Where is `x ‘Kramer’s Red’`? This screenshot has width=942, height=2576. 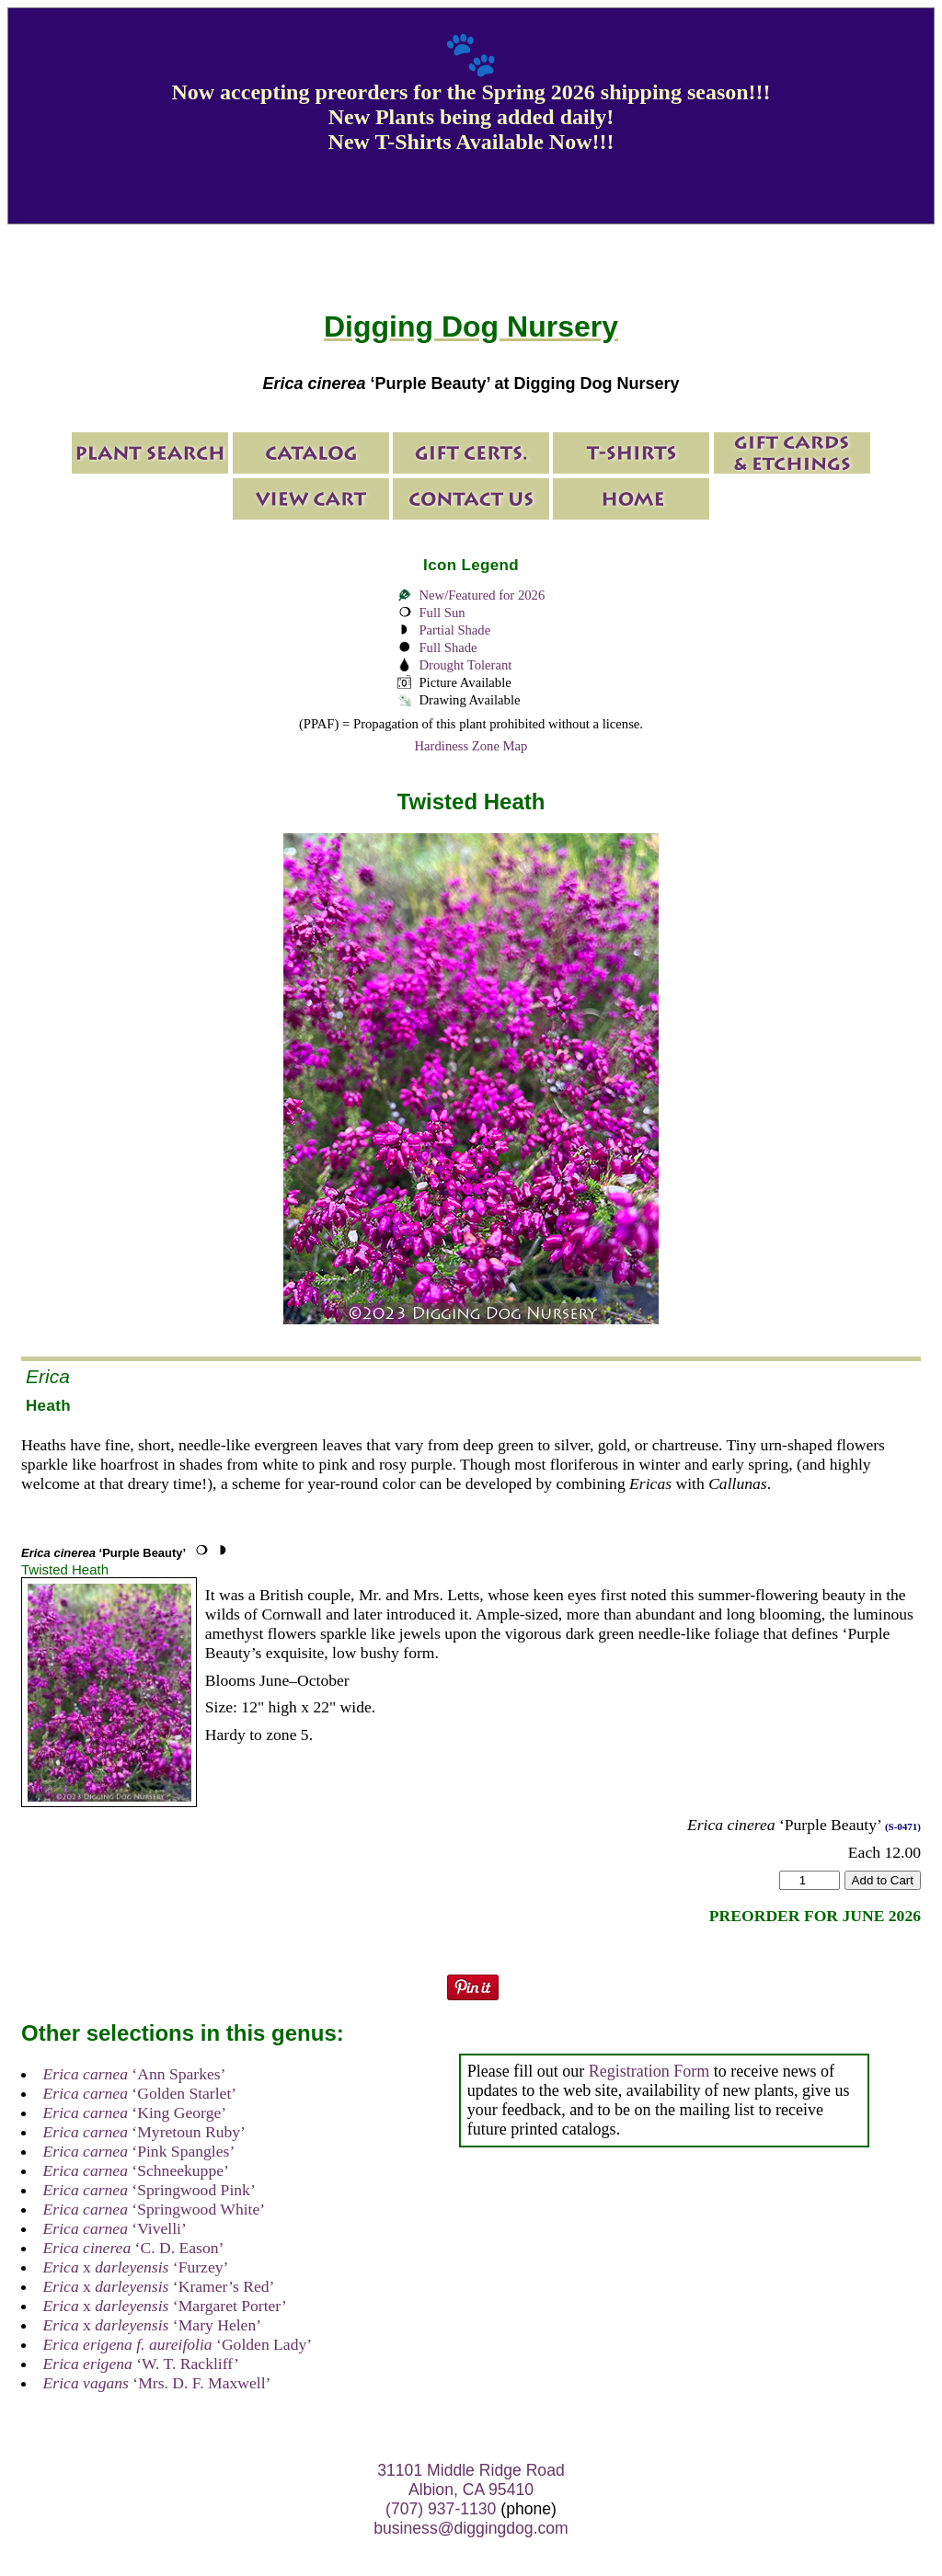
x ‘Kramer’s Red’ is located at coordinates (159, 2286).